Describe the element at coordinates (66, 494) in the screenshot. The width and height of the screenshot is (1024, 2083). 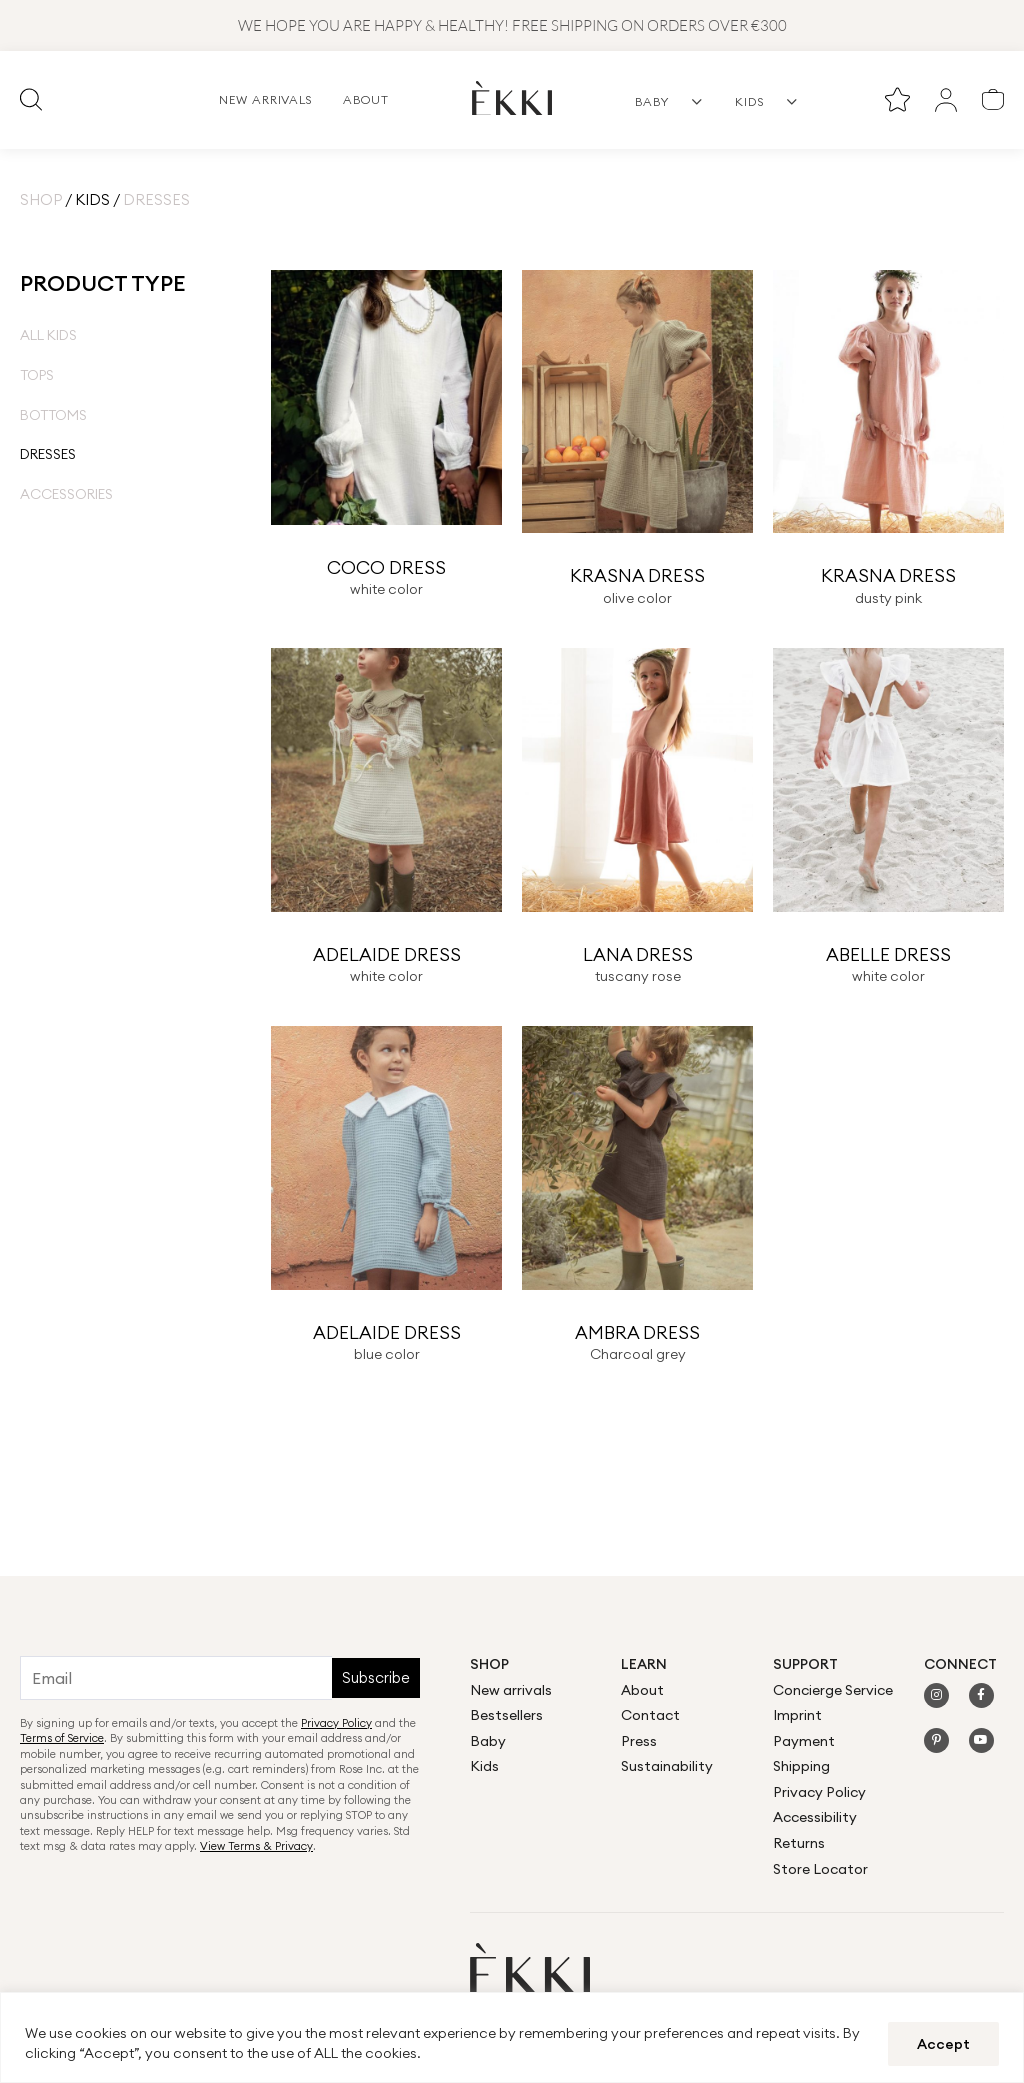
I see `Accessories` at that location.